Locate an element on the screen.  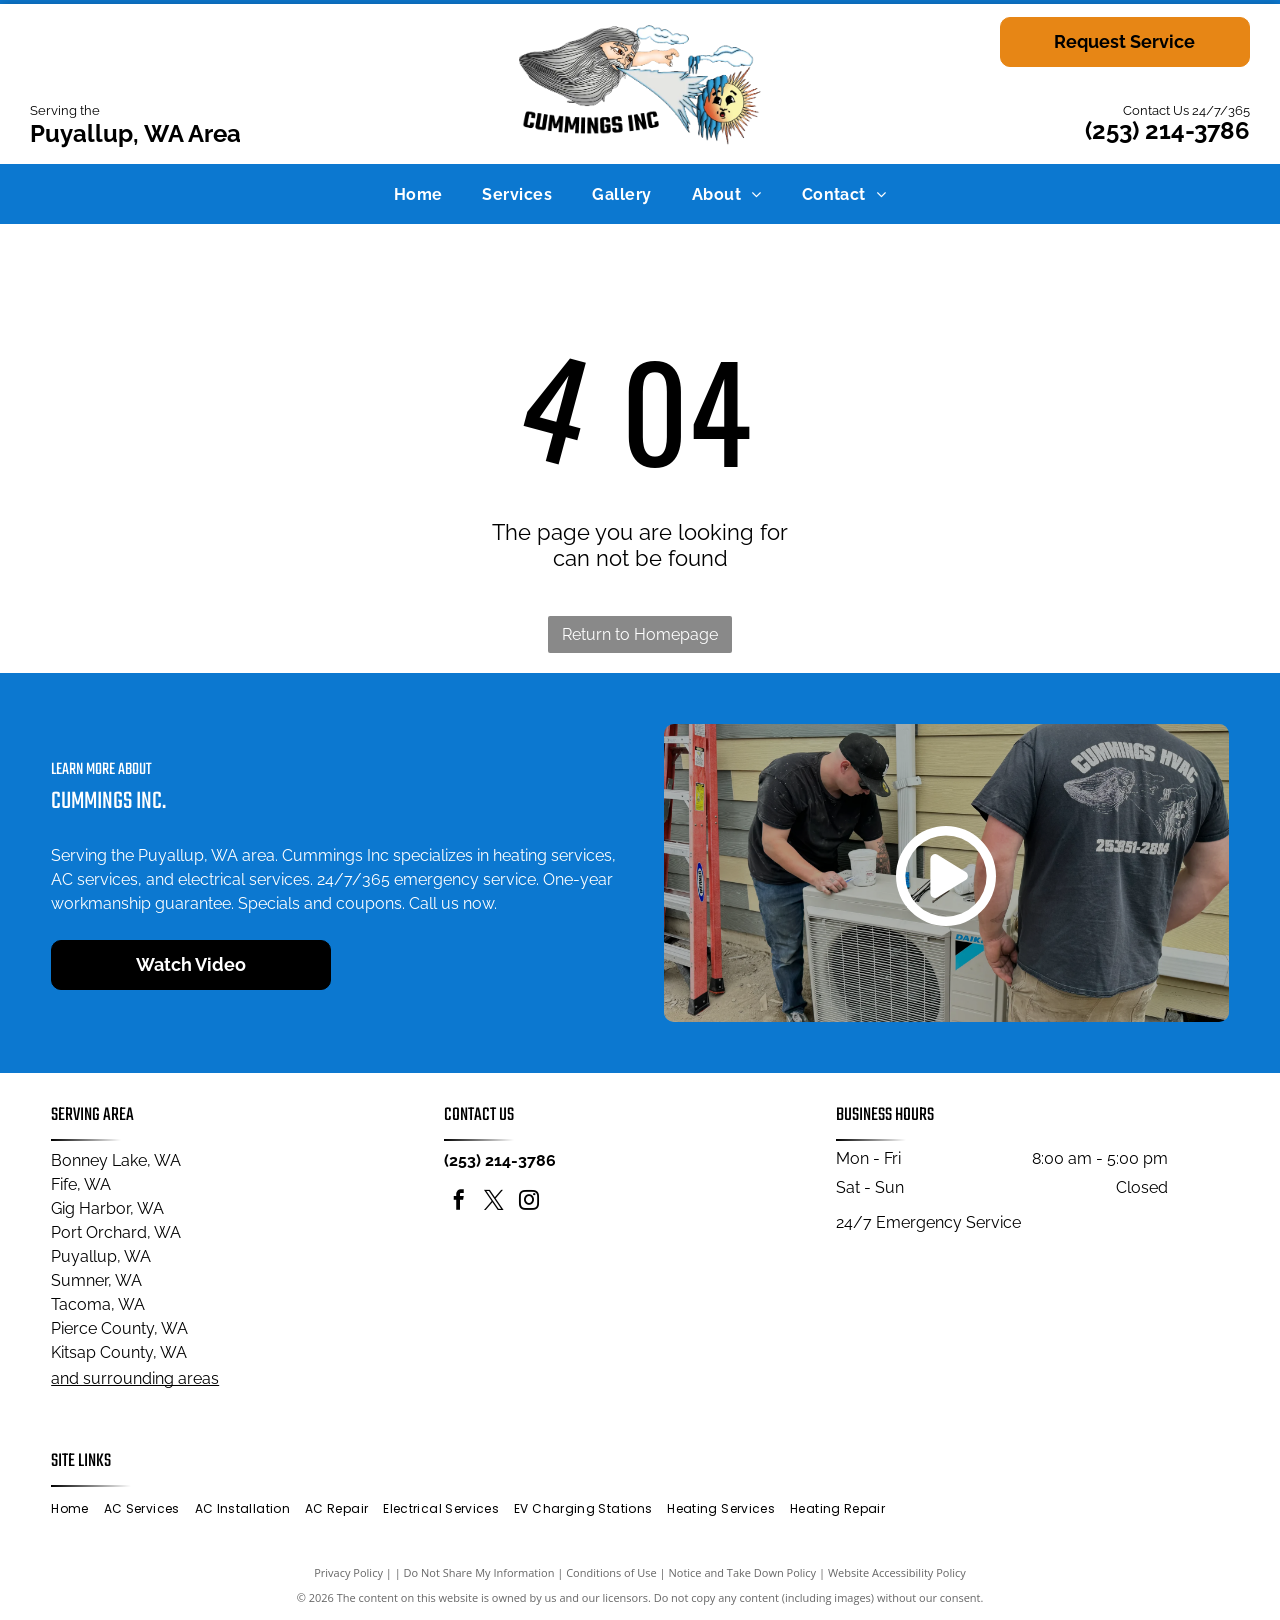
Privacy Policy is located at coordinates (348, 1572).